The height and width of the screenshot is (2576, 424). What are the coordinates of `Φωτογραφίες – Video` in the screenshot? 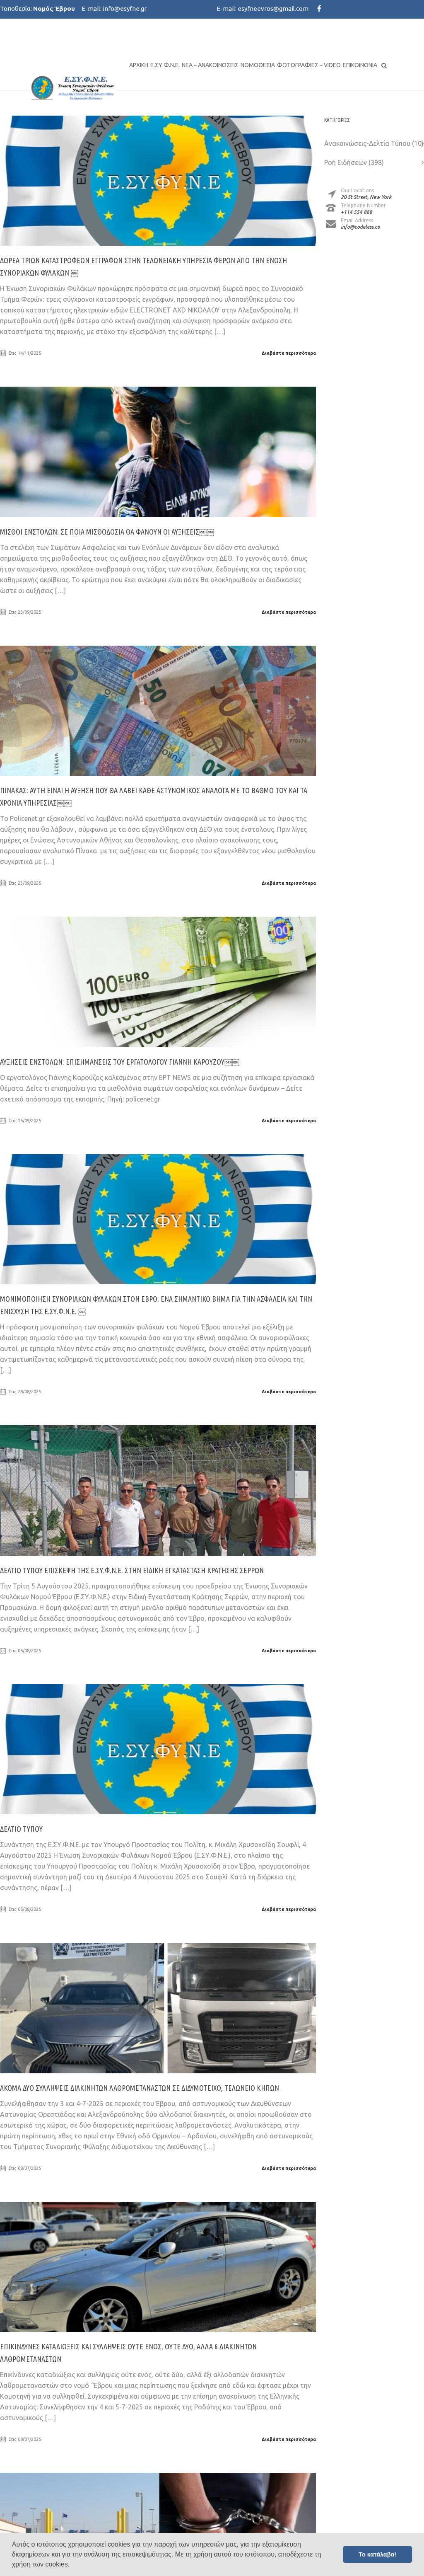 It's located at (309, 65).